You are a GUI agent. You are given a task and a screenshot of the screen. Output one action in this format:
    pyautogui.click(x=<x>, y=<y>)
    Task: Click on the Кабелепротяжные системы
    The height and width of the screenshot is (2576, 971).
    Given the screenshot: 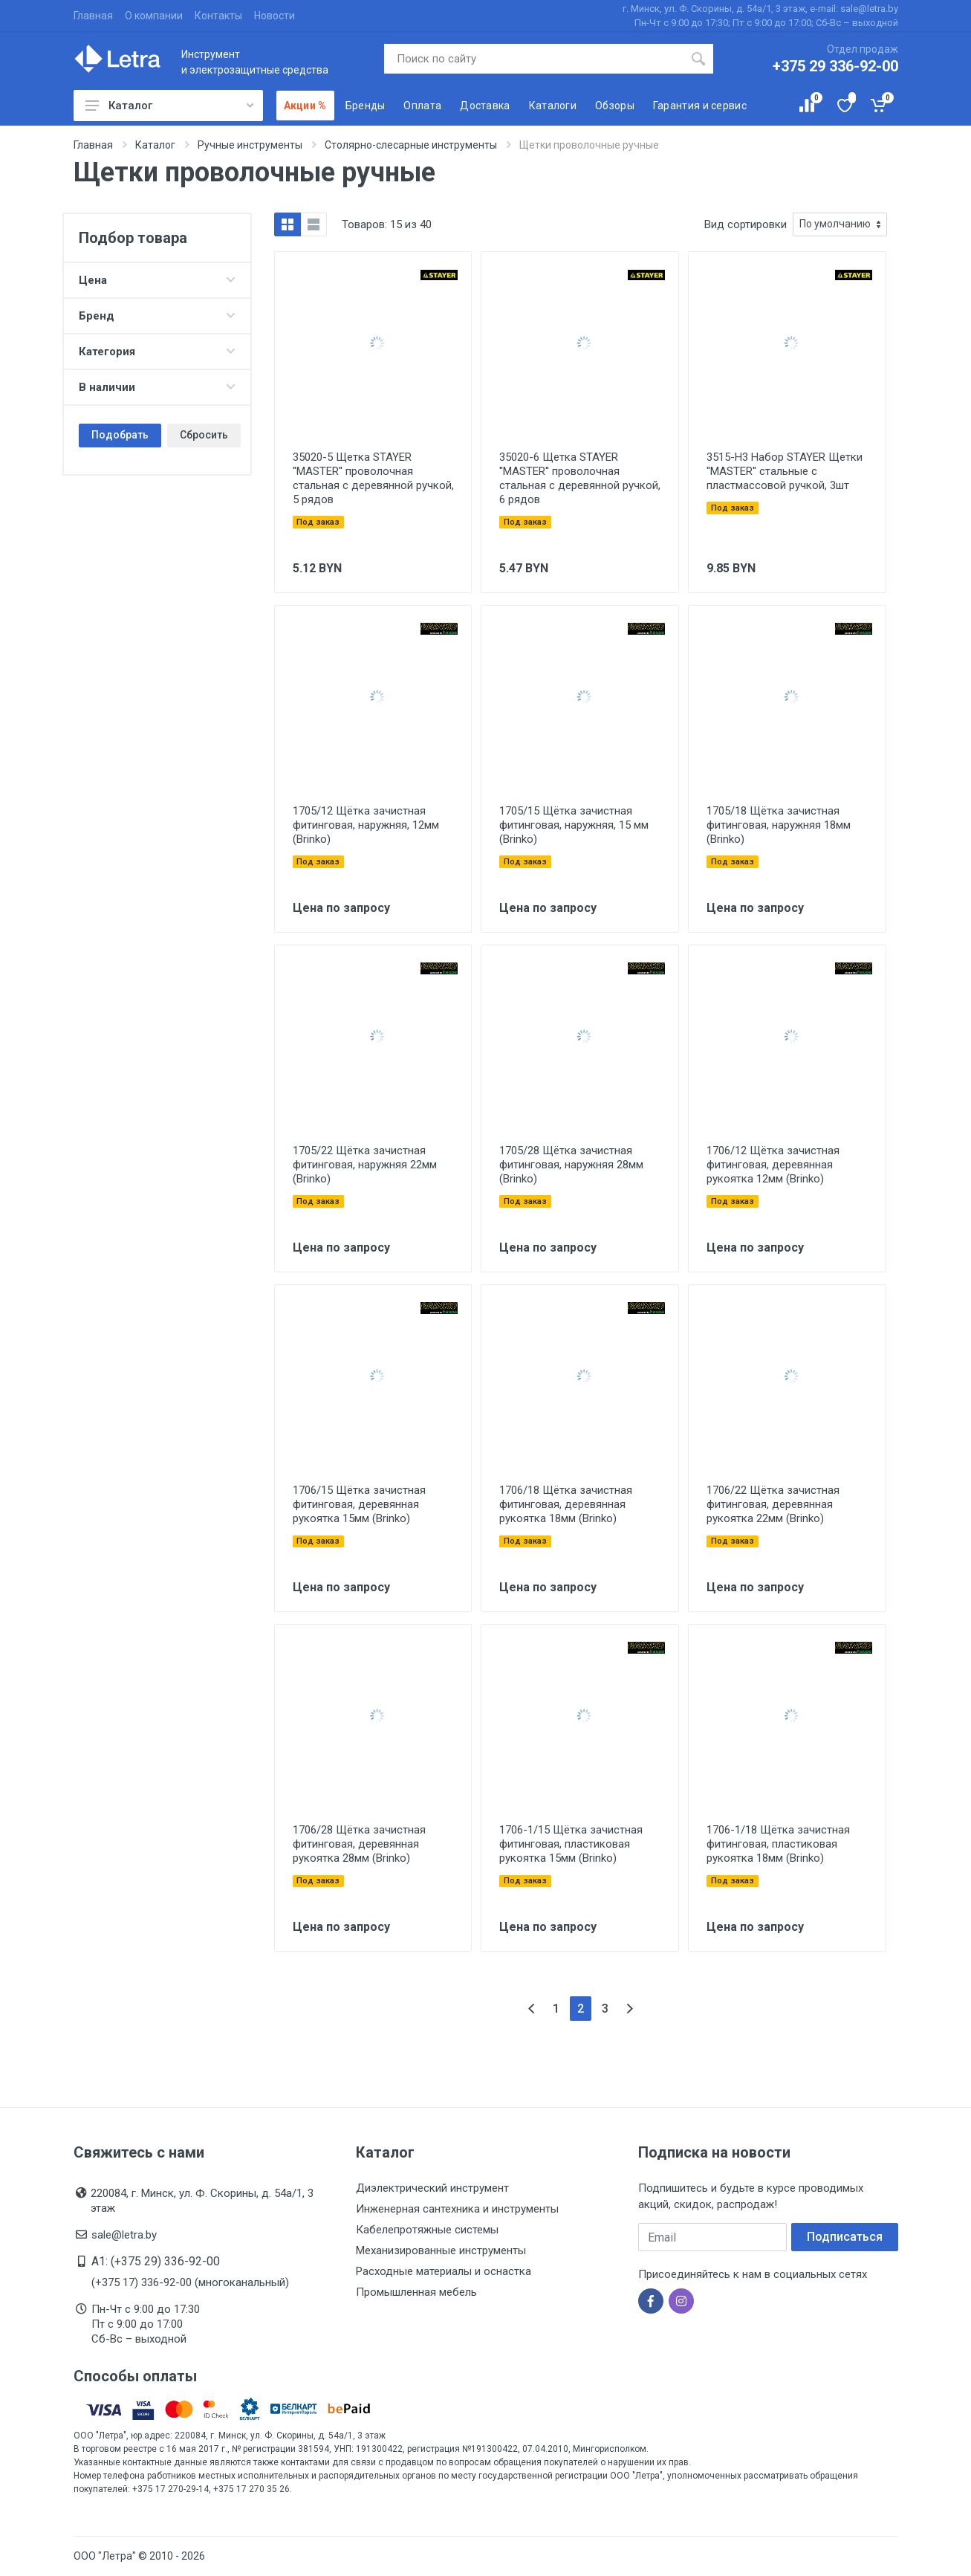 What is the action you would take?
    pyautogui.click(x=427, y=2229)
    